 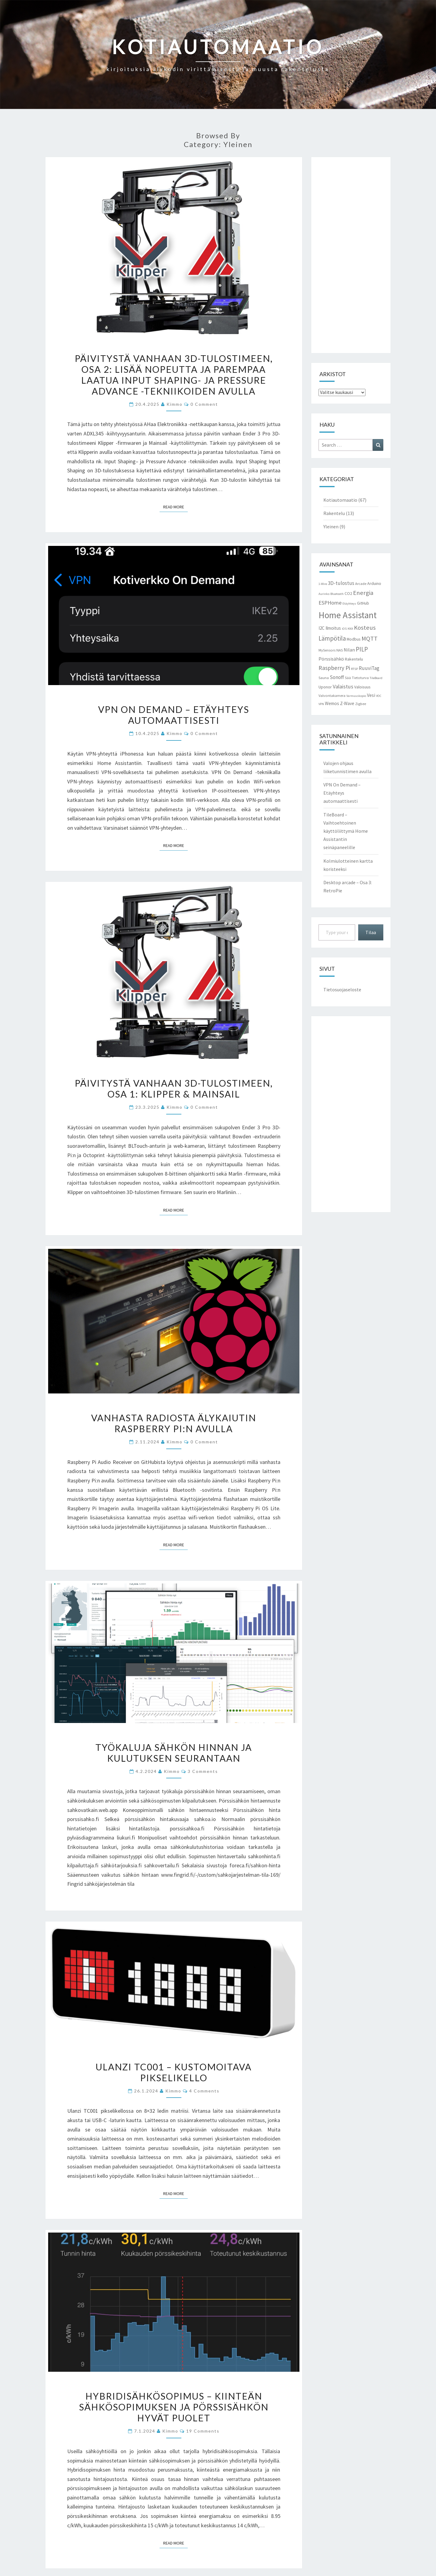 What do you see at coordinates (356, 696) in the screenshot?
I see `Varmuuskopio [Varmuuskopio (2 kohdetta)]` at bounding box center [356, 696].